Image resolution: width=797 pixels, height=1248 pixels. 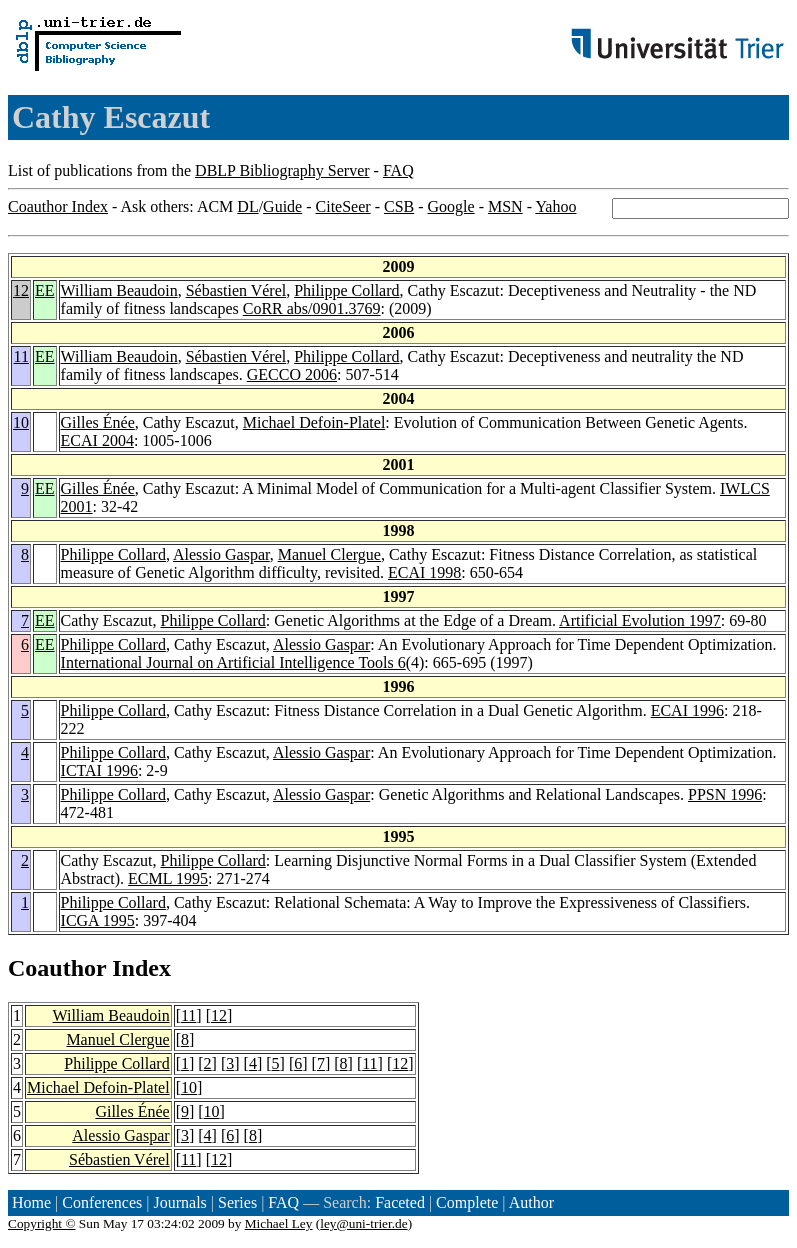 What do you see at coordinates (21, 290) in the screenshot?
I see `12` at bounding box center [21, 290].